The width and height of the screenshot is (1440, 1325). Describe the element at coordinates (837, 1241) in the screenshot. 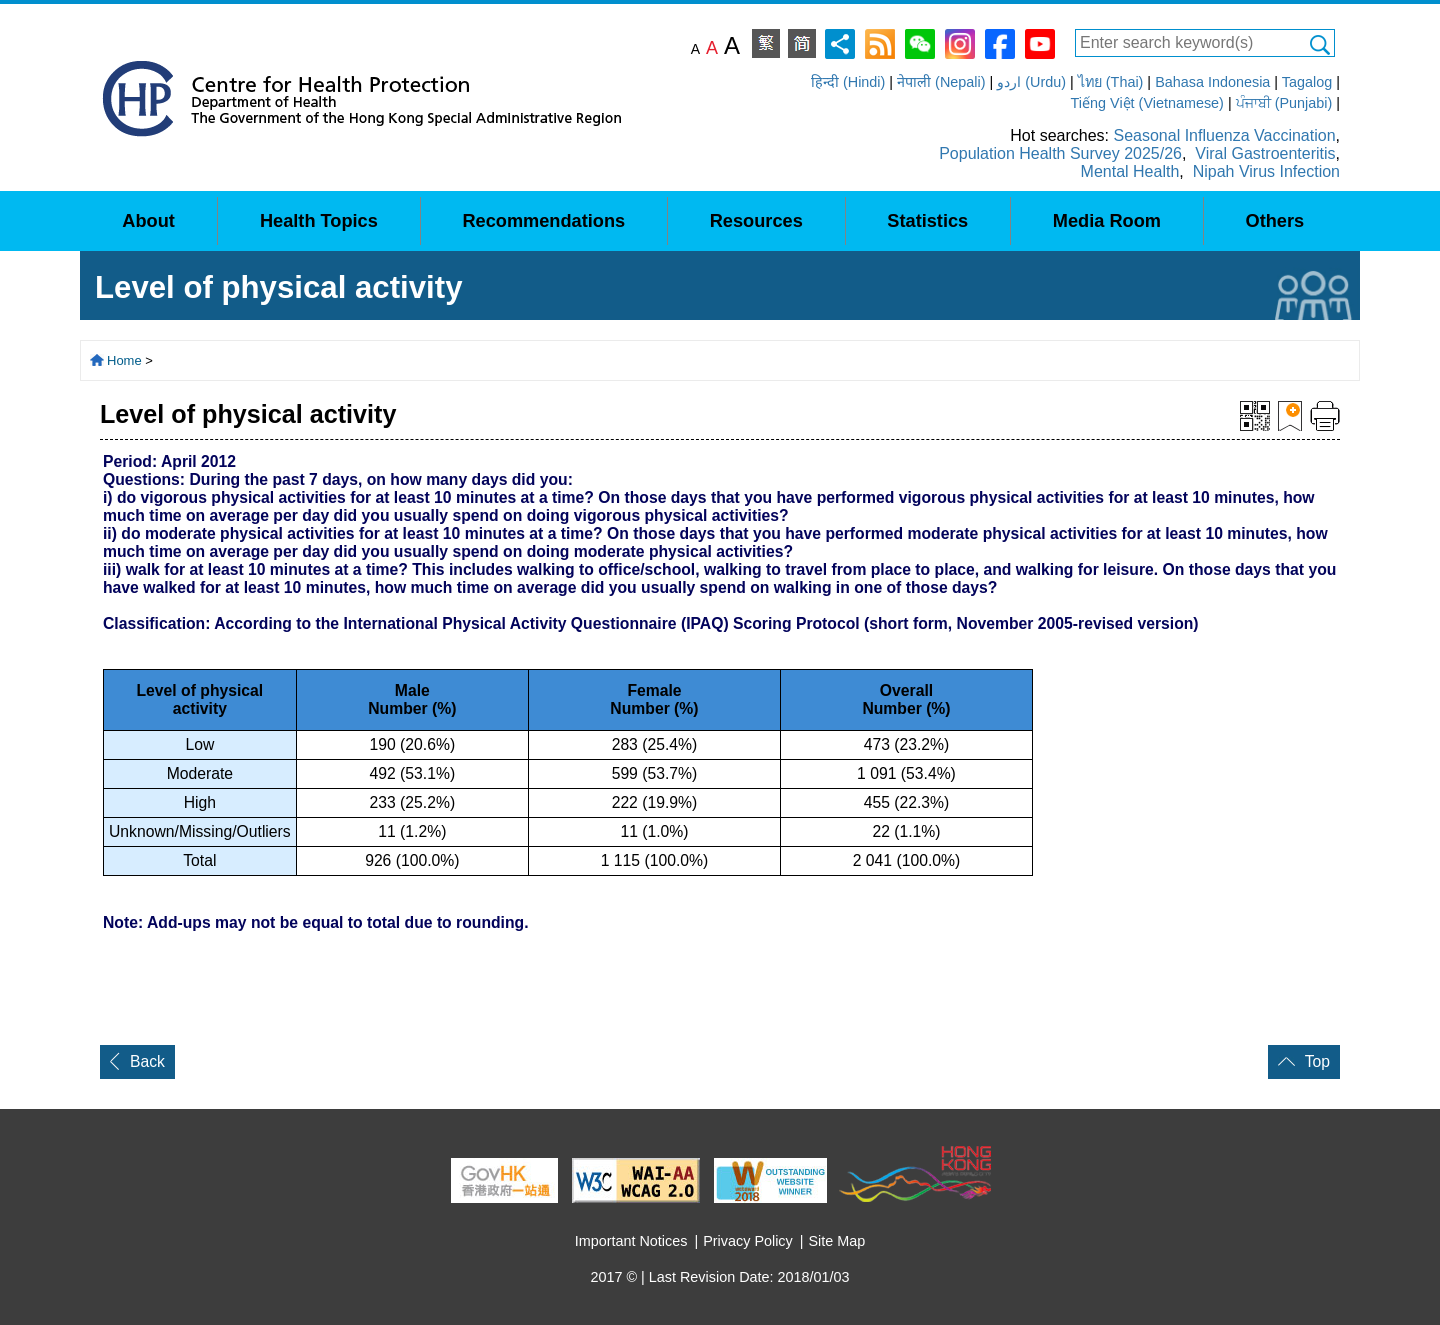

I see `Site Map` at that location.